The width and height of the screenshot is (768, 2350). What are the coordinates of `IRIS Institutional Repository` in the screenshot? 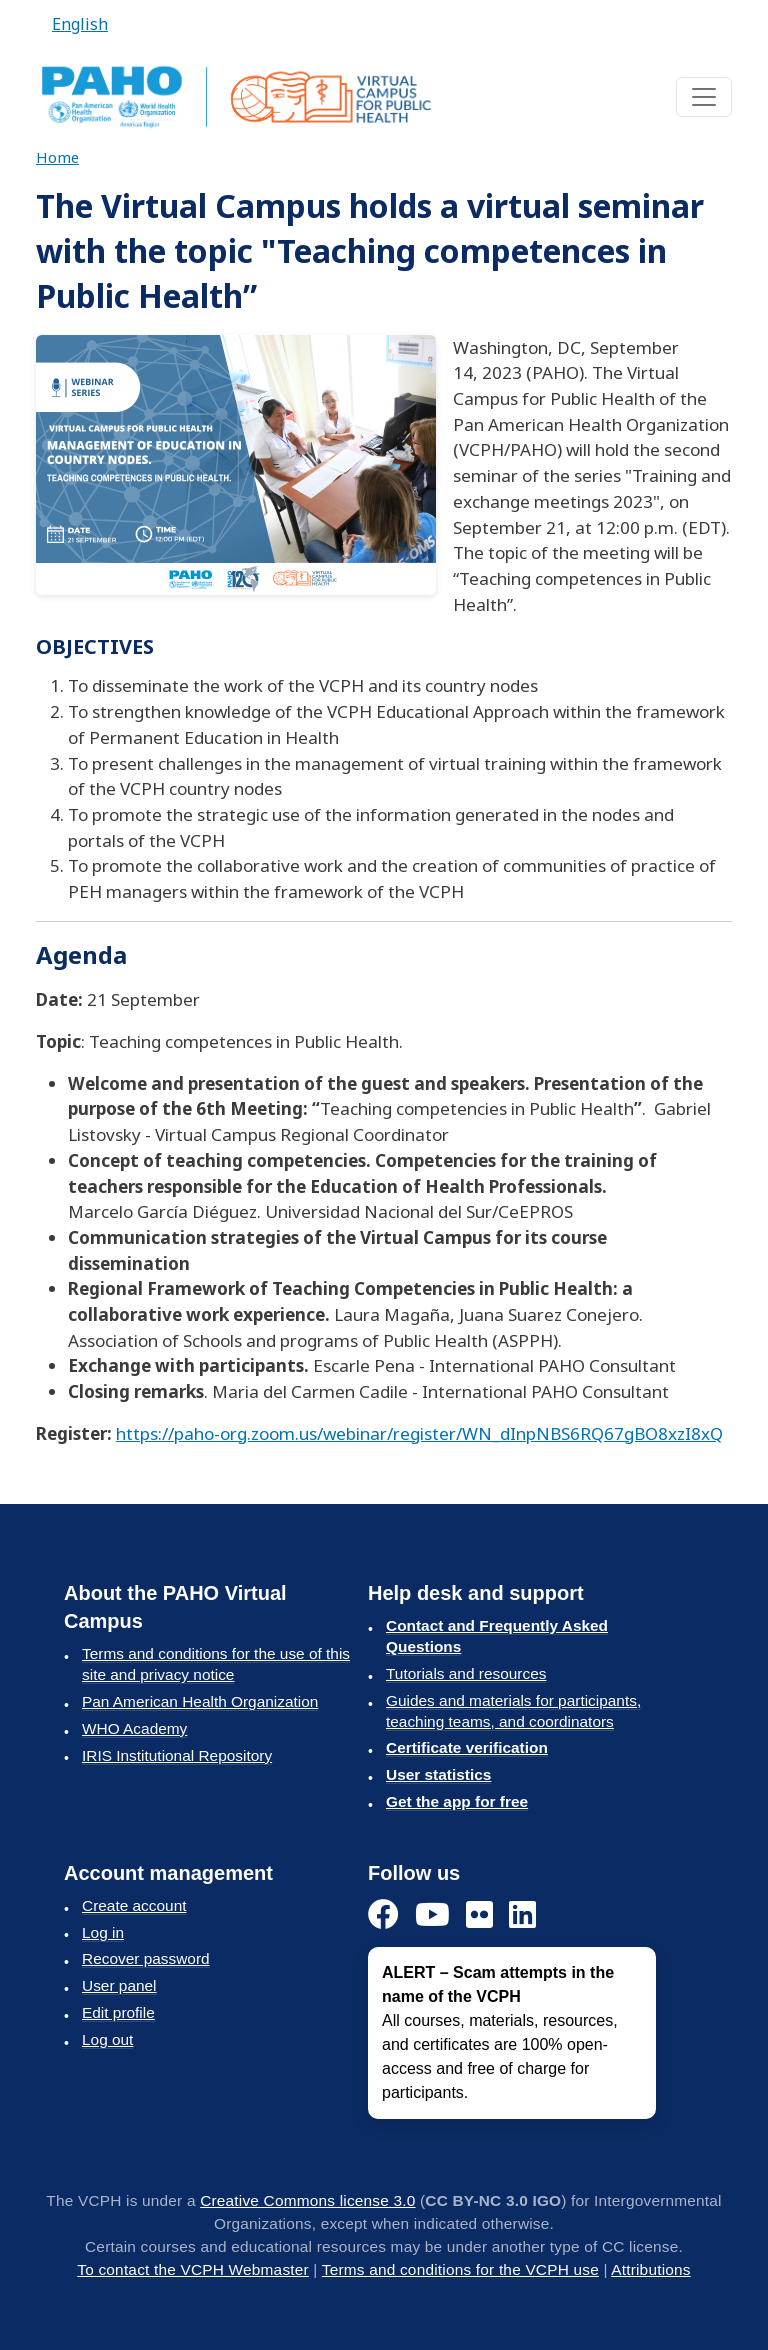 It's located at (177, 1755).